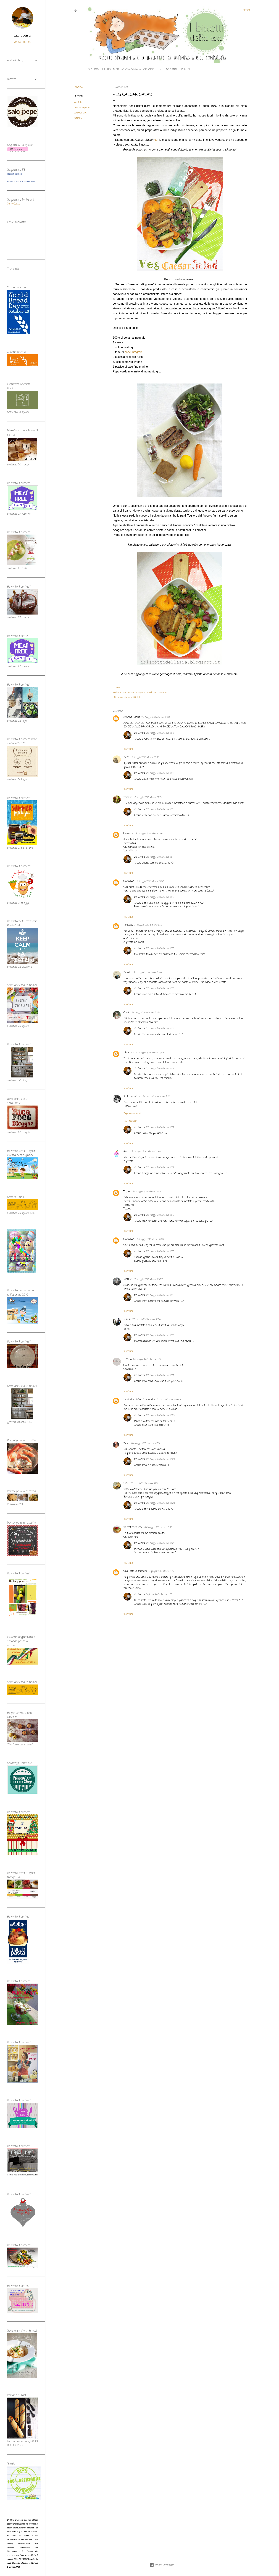  I want to click on zia Consu, so click(139, 733).